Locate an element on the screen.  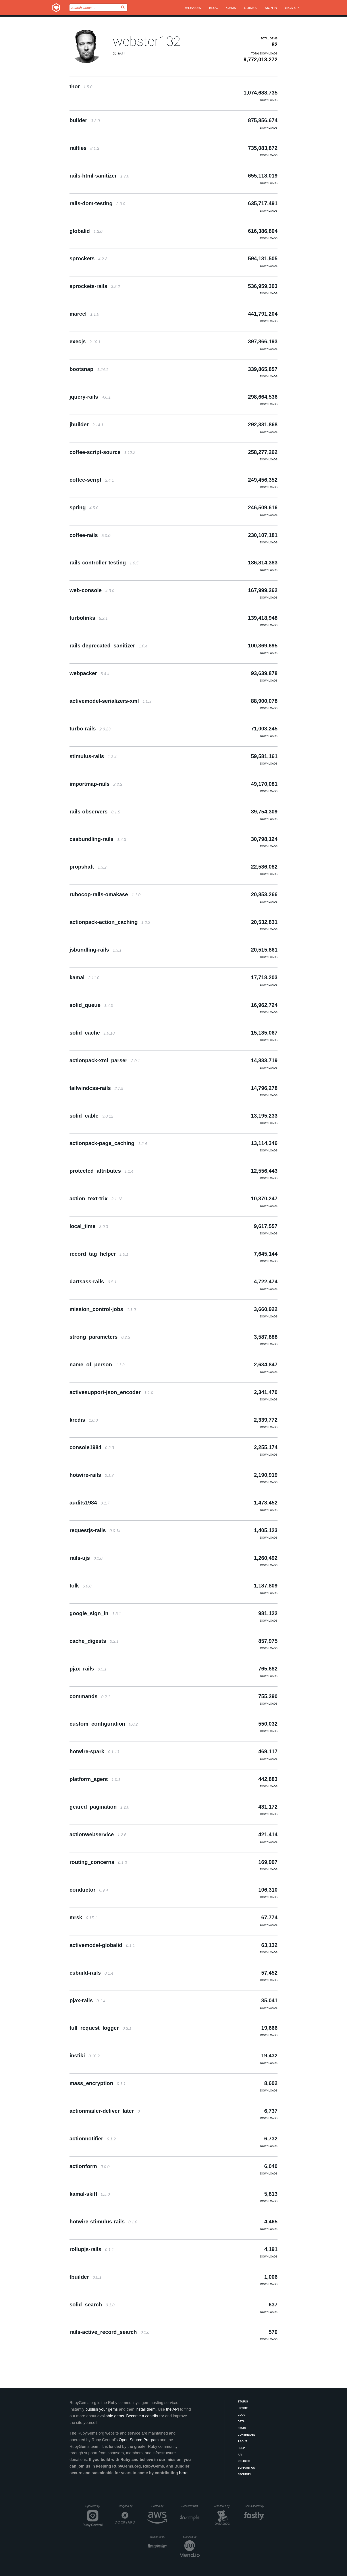
webpacker is located at coordinates (89, 673).